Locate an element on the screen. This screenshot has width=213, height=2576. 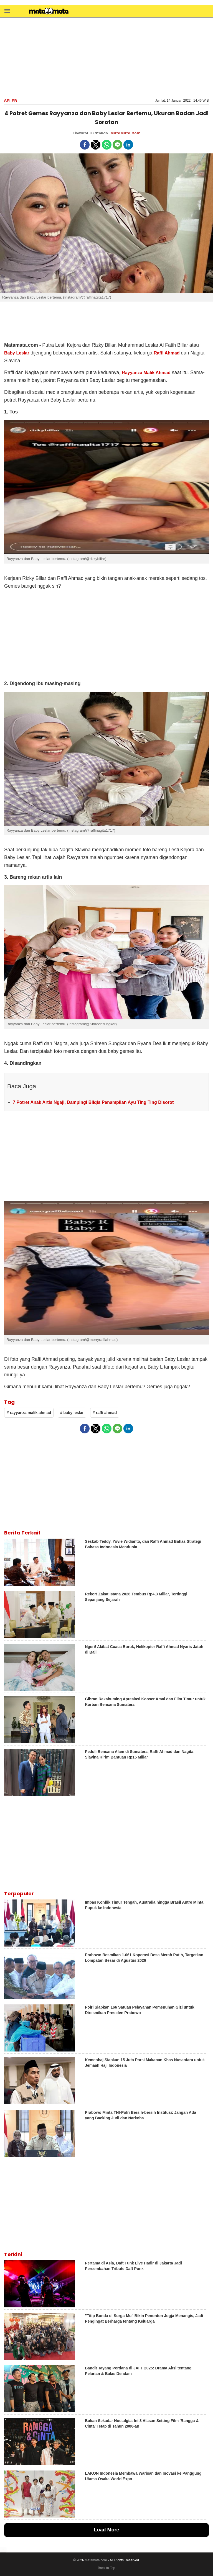
[button] is located at coordinates (7, 10).